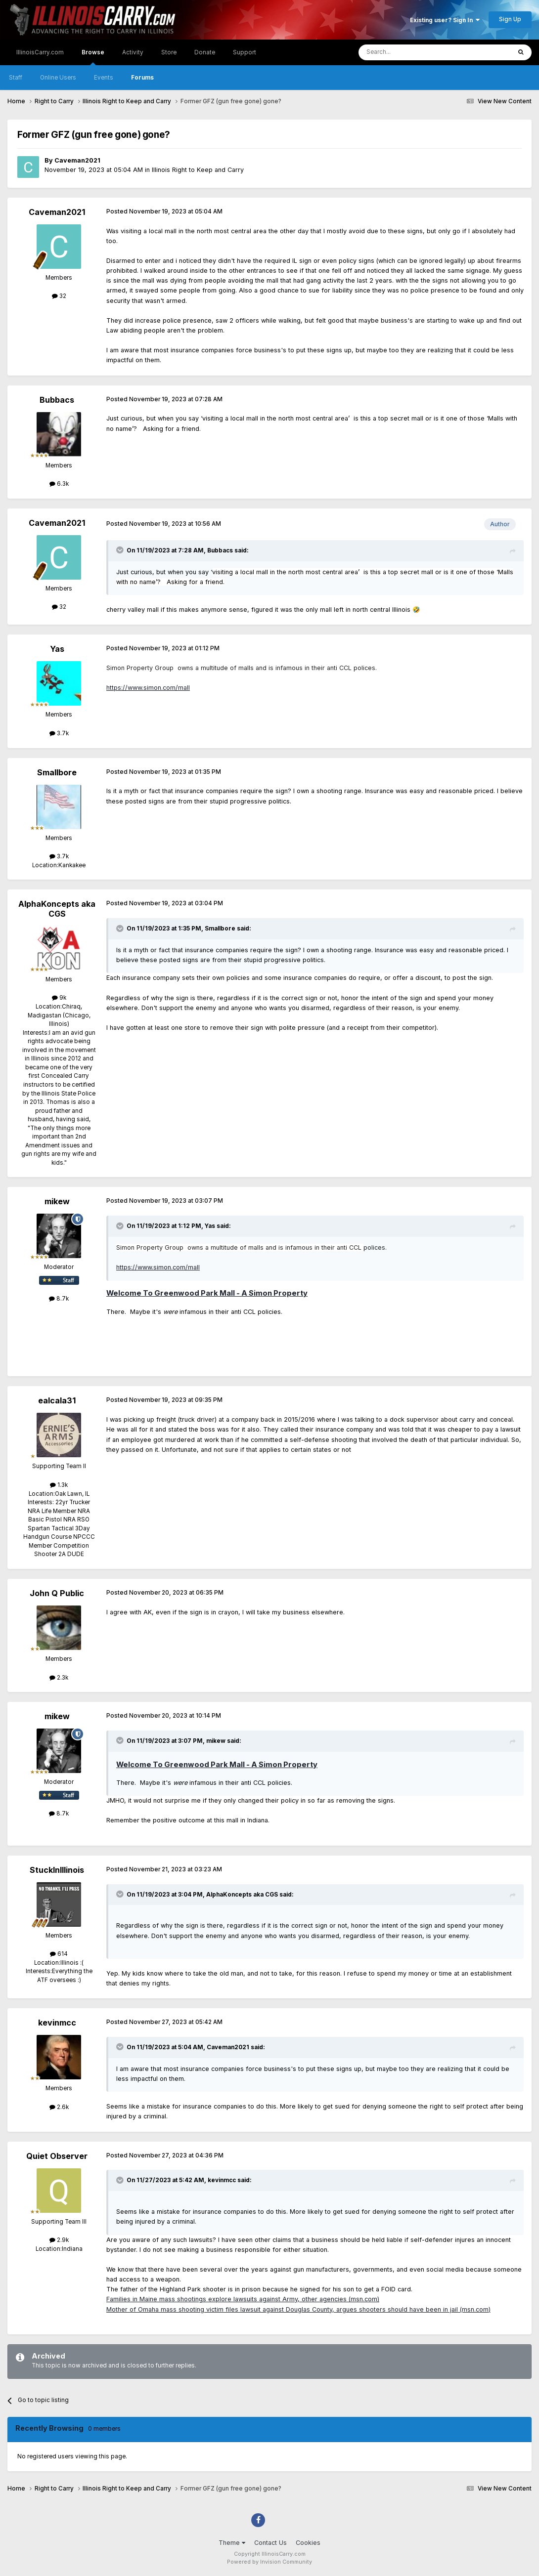 The width and height of the screenshot is (539, 2576). Describe the element at coordinates (148, 687) in the screenshot. I see `https://www.simon.com/mall` at that location.